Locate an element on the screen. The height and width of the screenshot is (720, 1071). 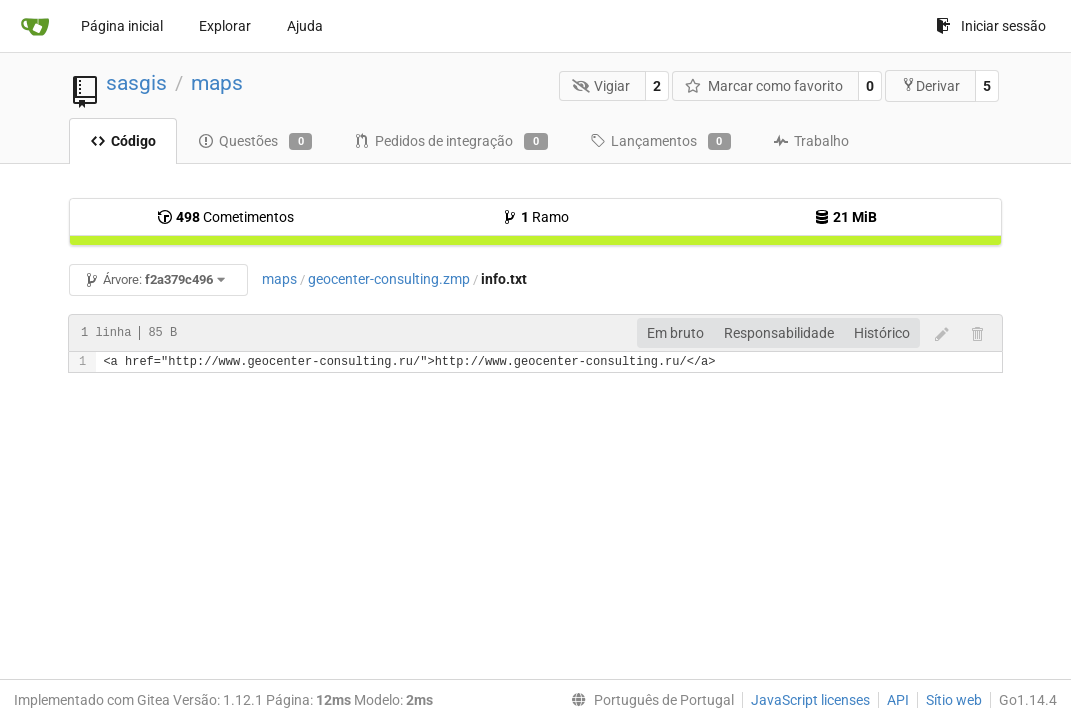
Trabalho is located at coordinates (811, 141).